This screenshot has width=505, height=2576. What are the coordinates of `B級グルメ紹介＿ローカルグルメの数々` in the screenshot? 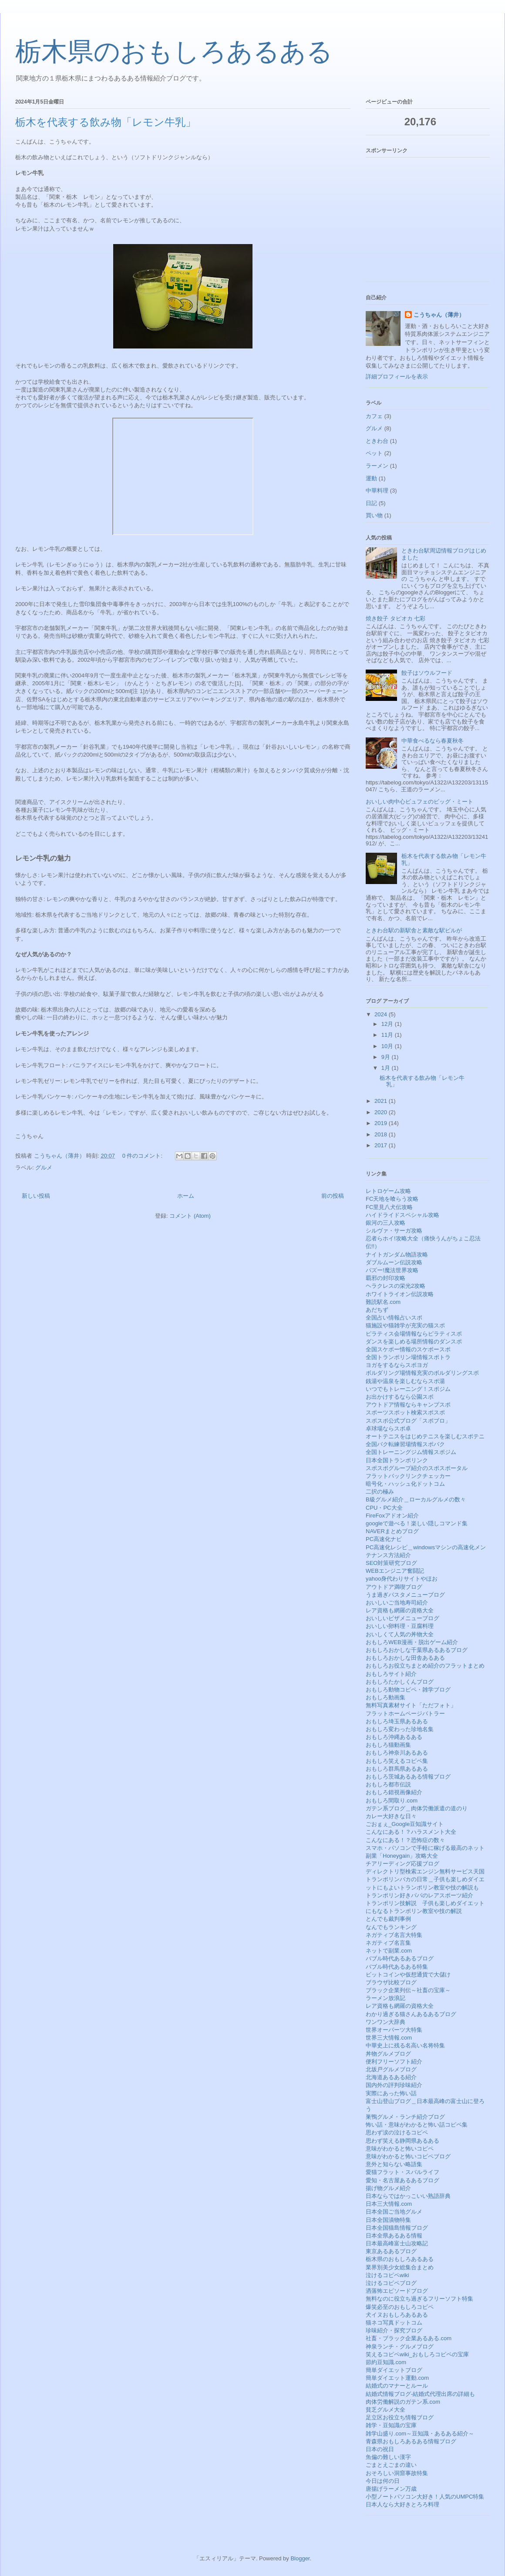 It's located at (416, 1499).